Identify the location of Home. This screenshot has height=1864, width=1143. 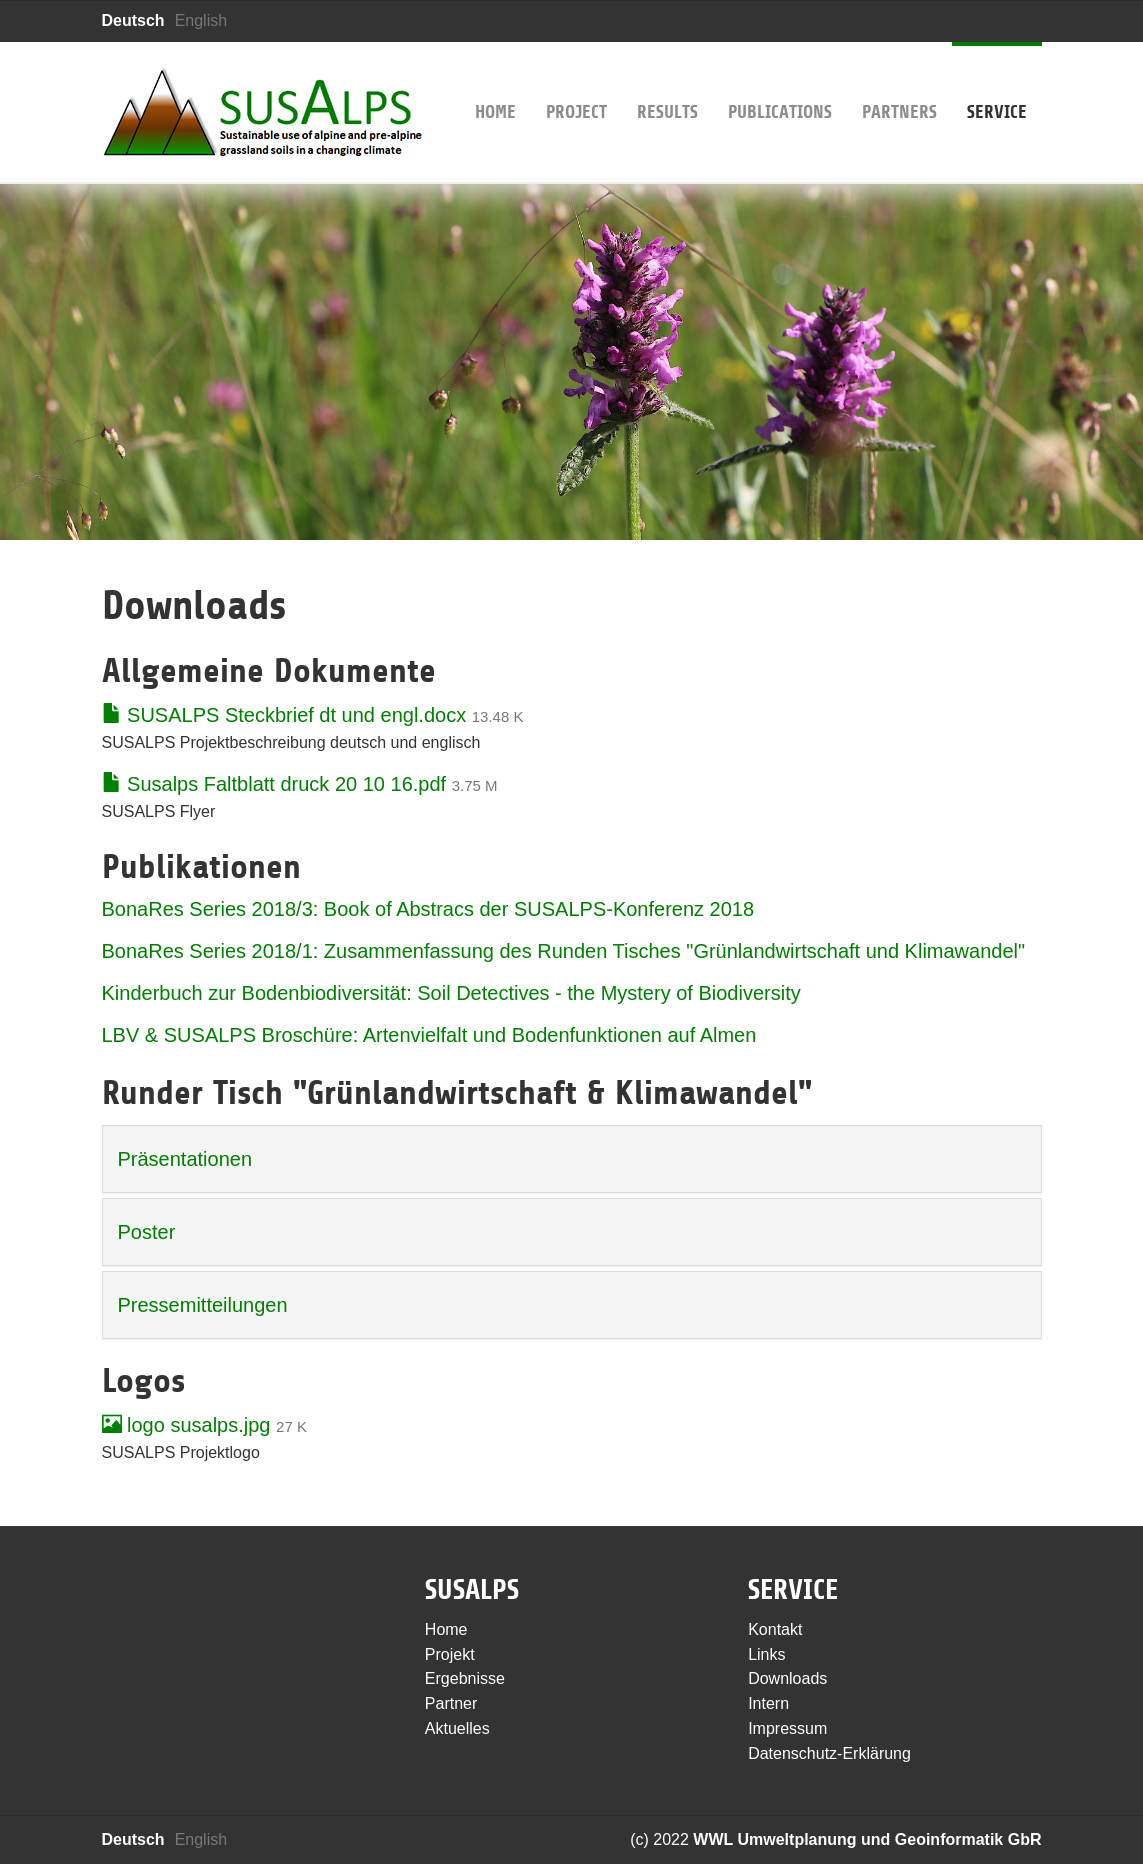
(495, 82).